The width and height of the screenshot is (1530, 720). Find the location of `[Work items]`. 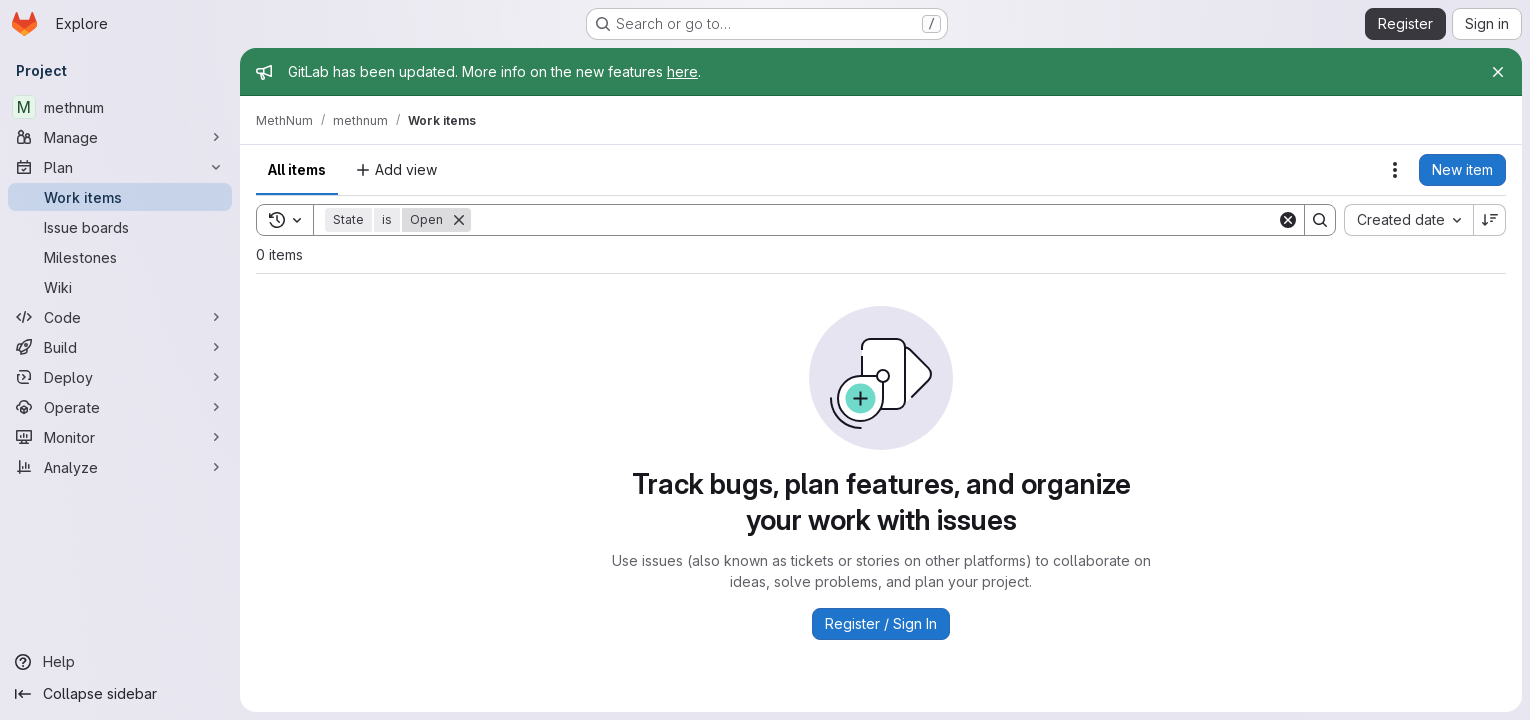

[Work items] is located at coordinates (120, 197).